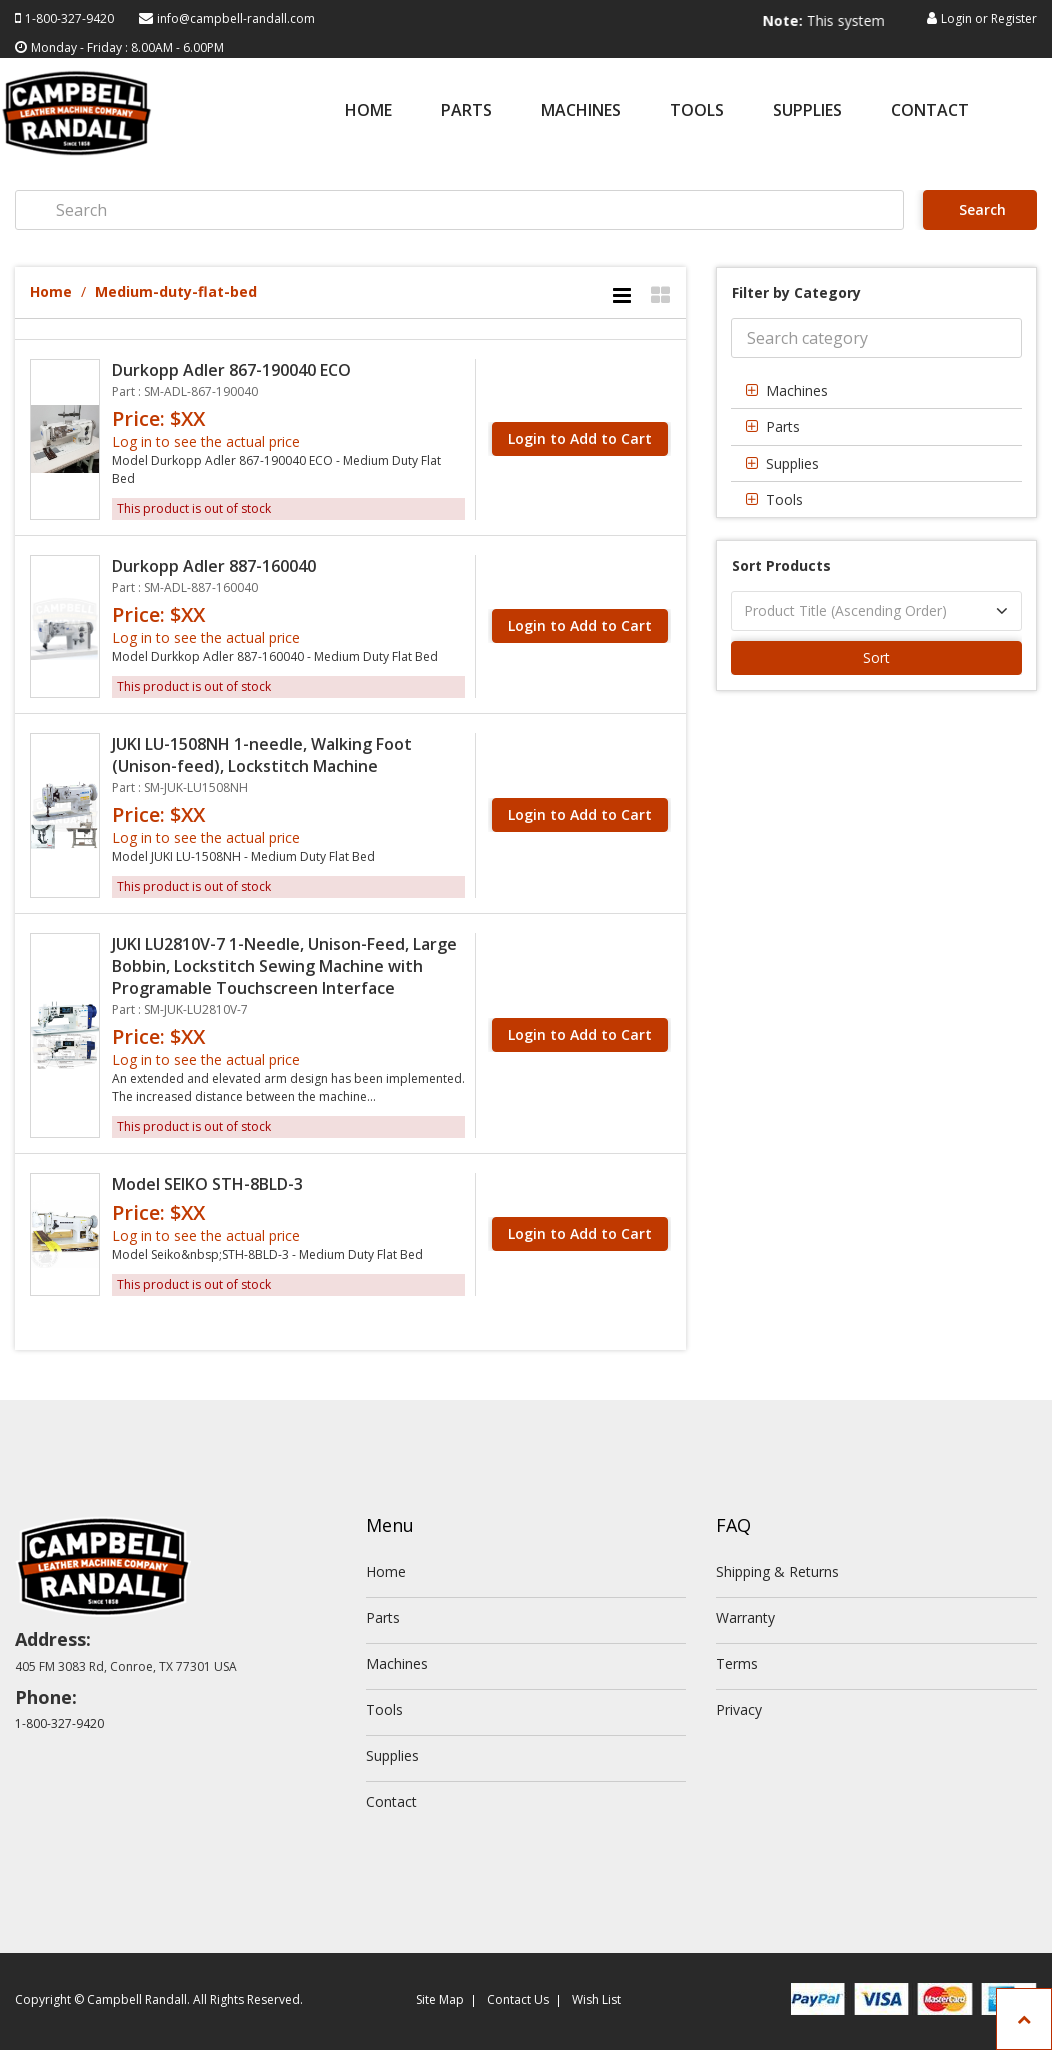  Describe the element at coordinates (1014, 18) in the screenshot. I see `Register` at that location.